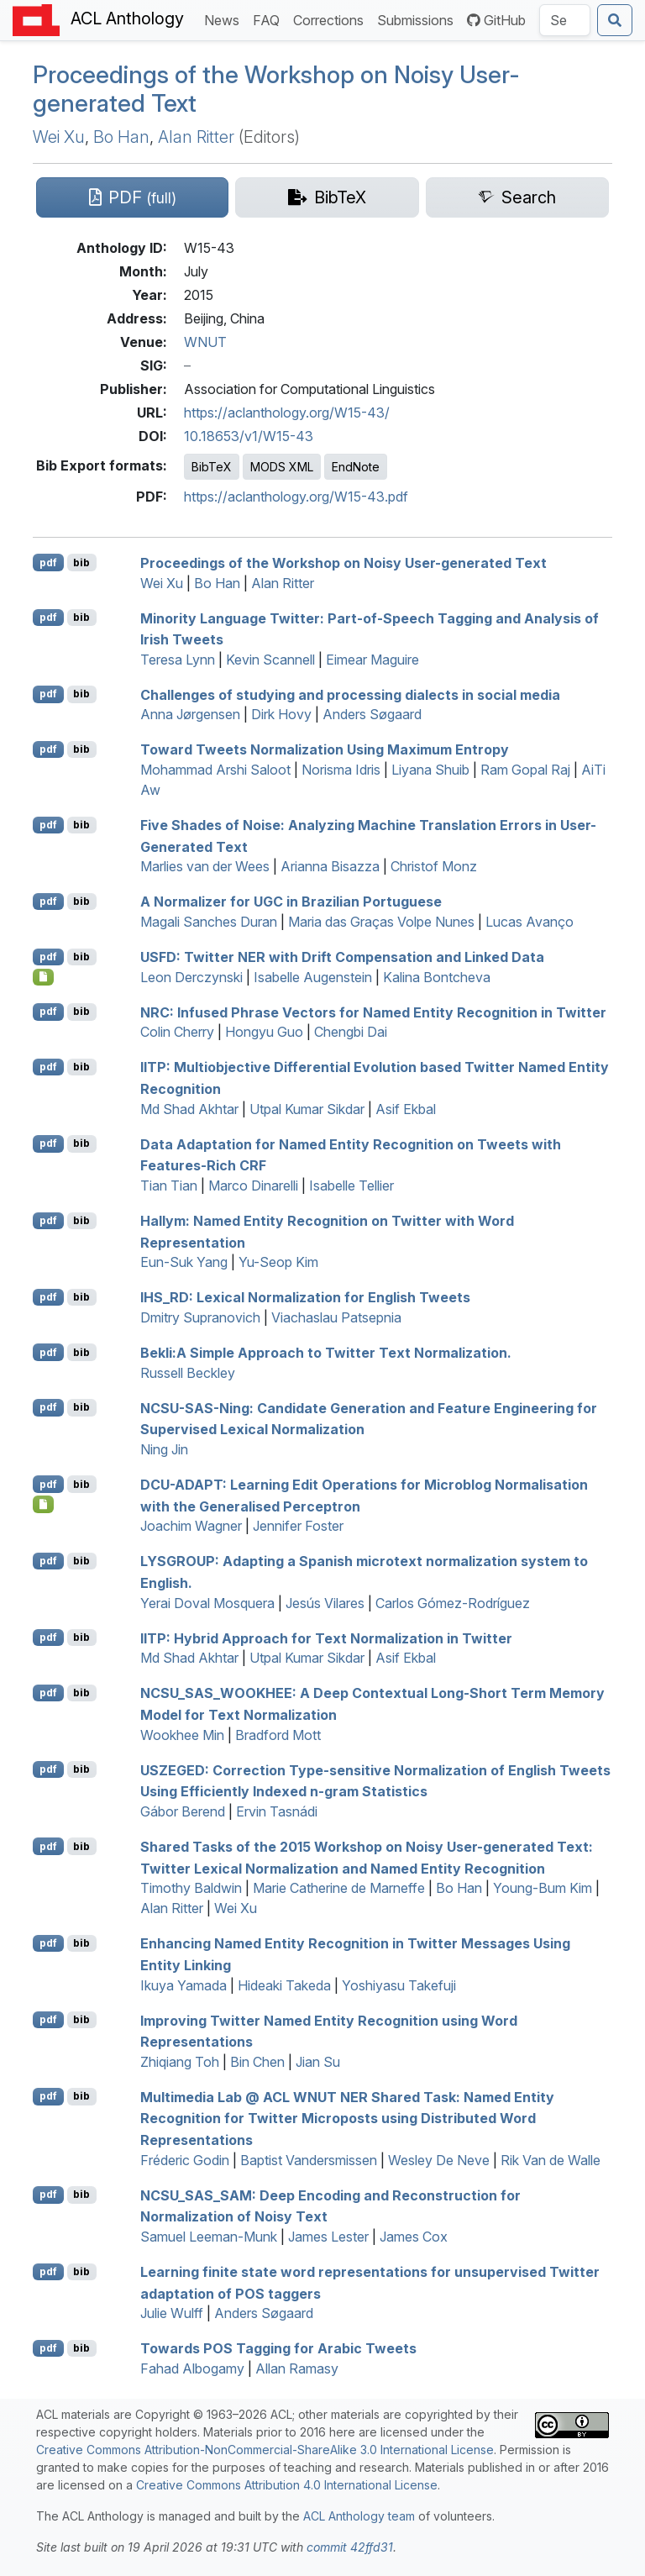 The width and height of the screenshot is (645, 2576). What do you see at coordinates (179, 2061) in the screenshot?
I see `Zhiqiang Toh` at bounding box center [179, 2061].